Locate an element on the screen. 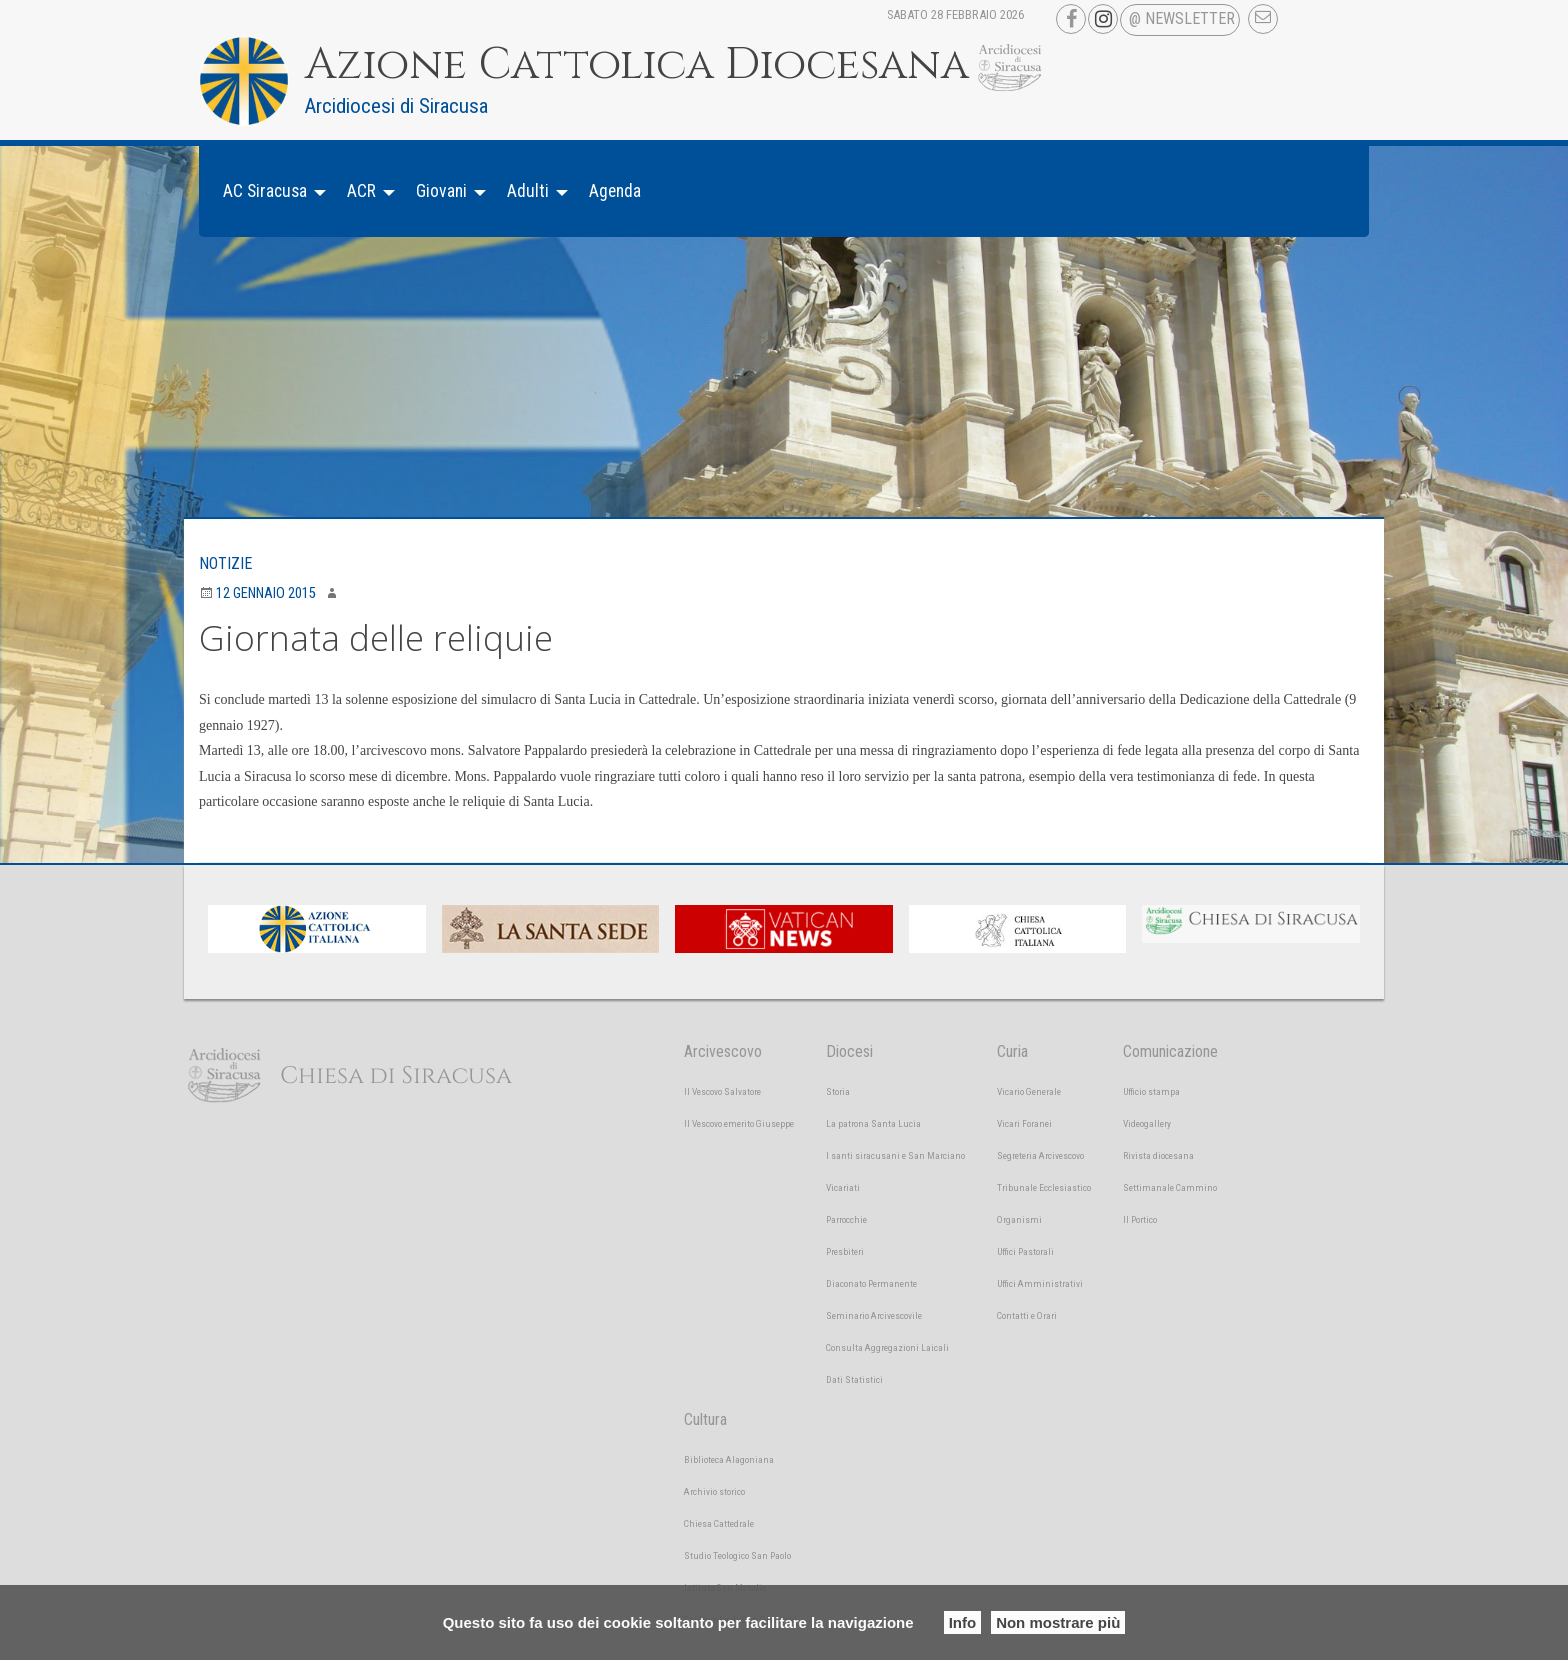 The height and width of the screenshot is (1660, 1568). I santi siracusani e San Marciano is located at coordinates (895, 1155).